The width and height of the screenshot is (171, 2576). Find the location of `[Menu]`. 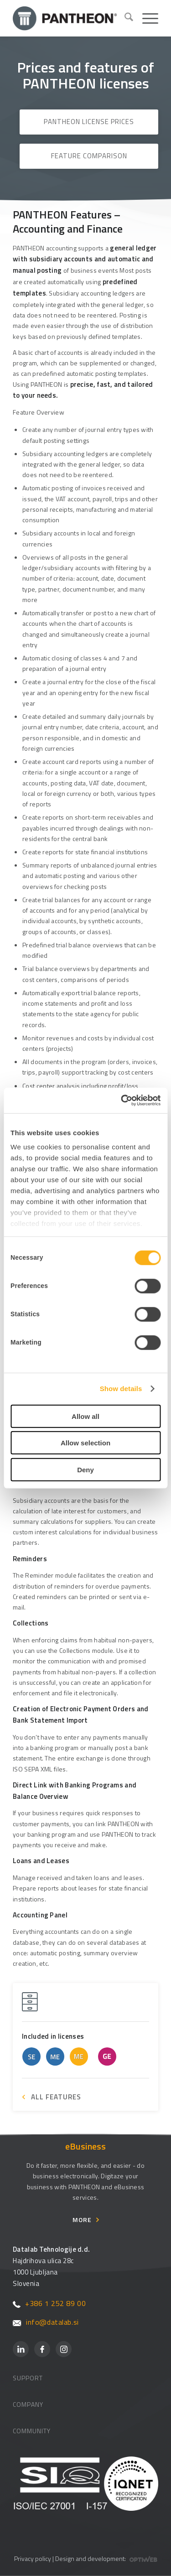

[Menu] is located at coordinates (145, 18).